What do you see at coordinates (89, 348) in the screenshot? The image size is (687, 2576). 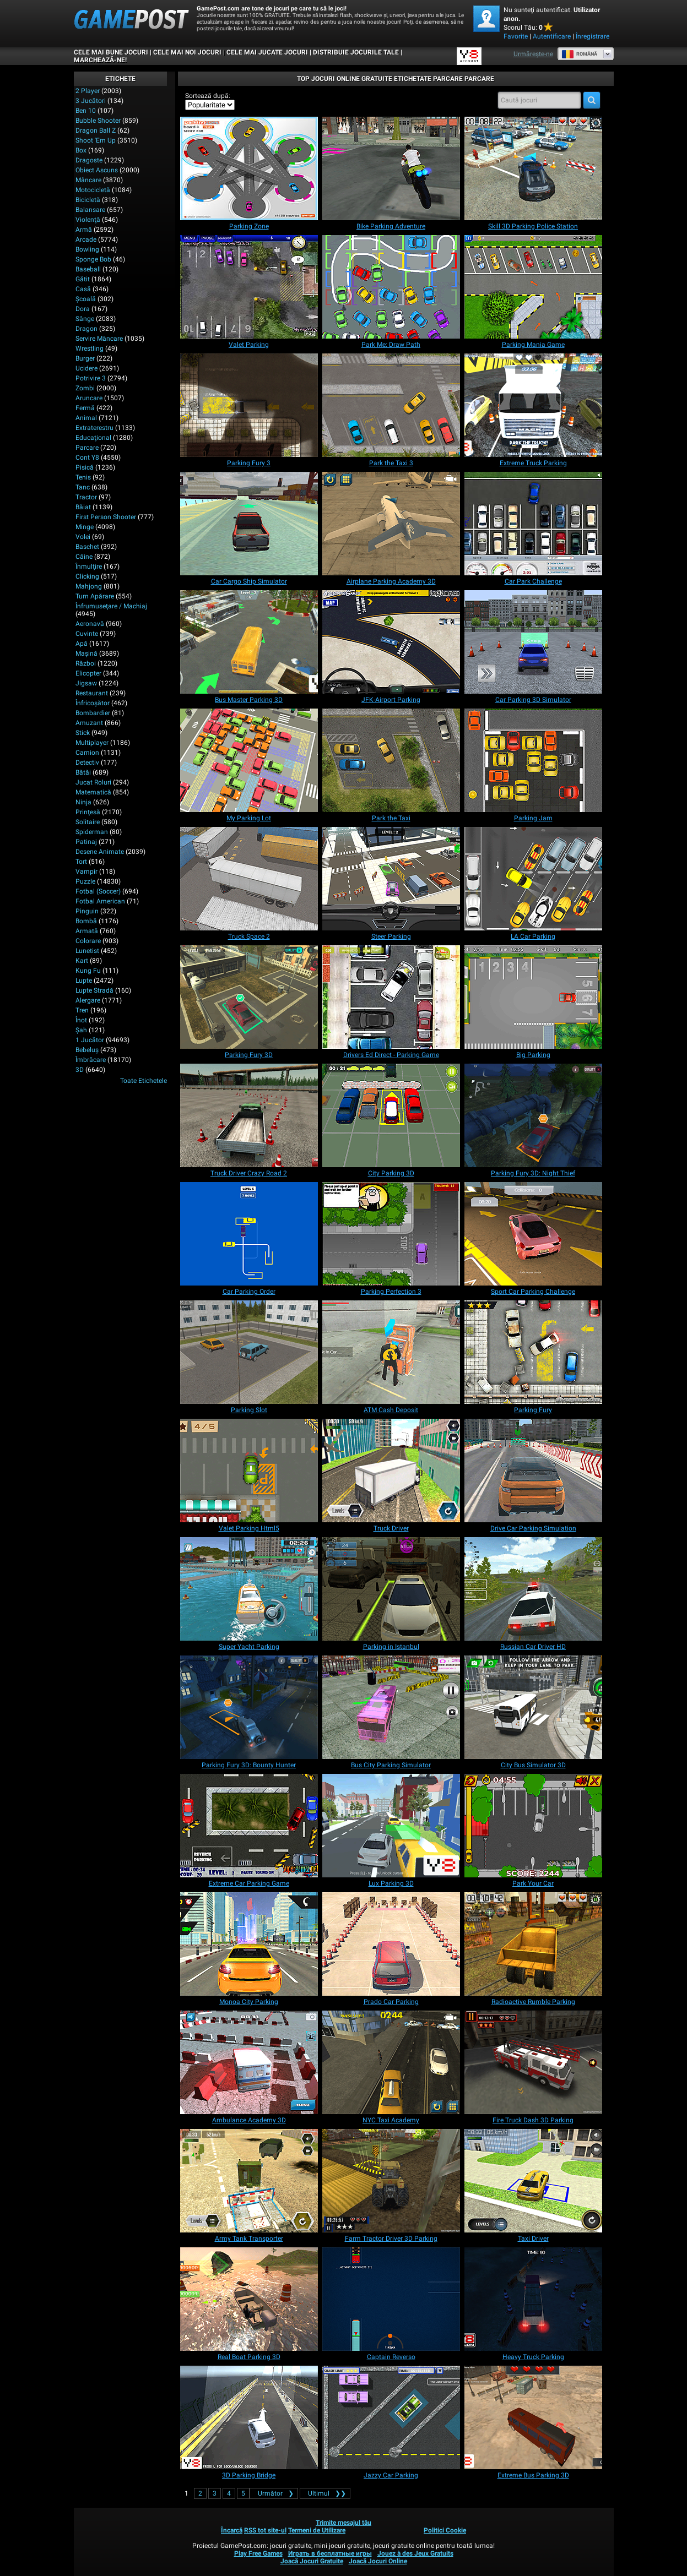 I see `Wrestling` at bounding box center [89, 348].